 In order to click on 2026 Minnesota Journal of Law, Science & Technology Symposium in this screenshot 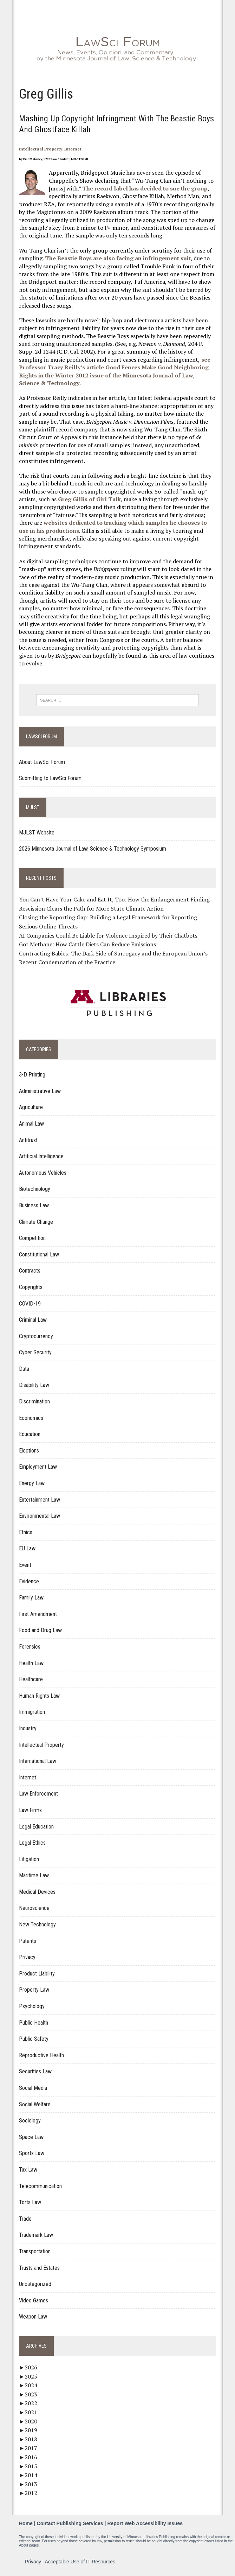, I will do `click(92, 849)`.